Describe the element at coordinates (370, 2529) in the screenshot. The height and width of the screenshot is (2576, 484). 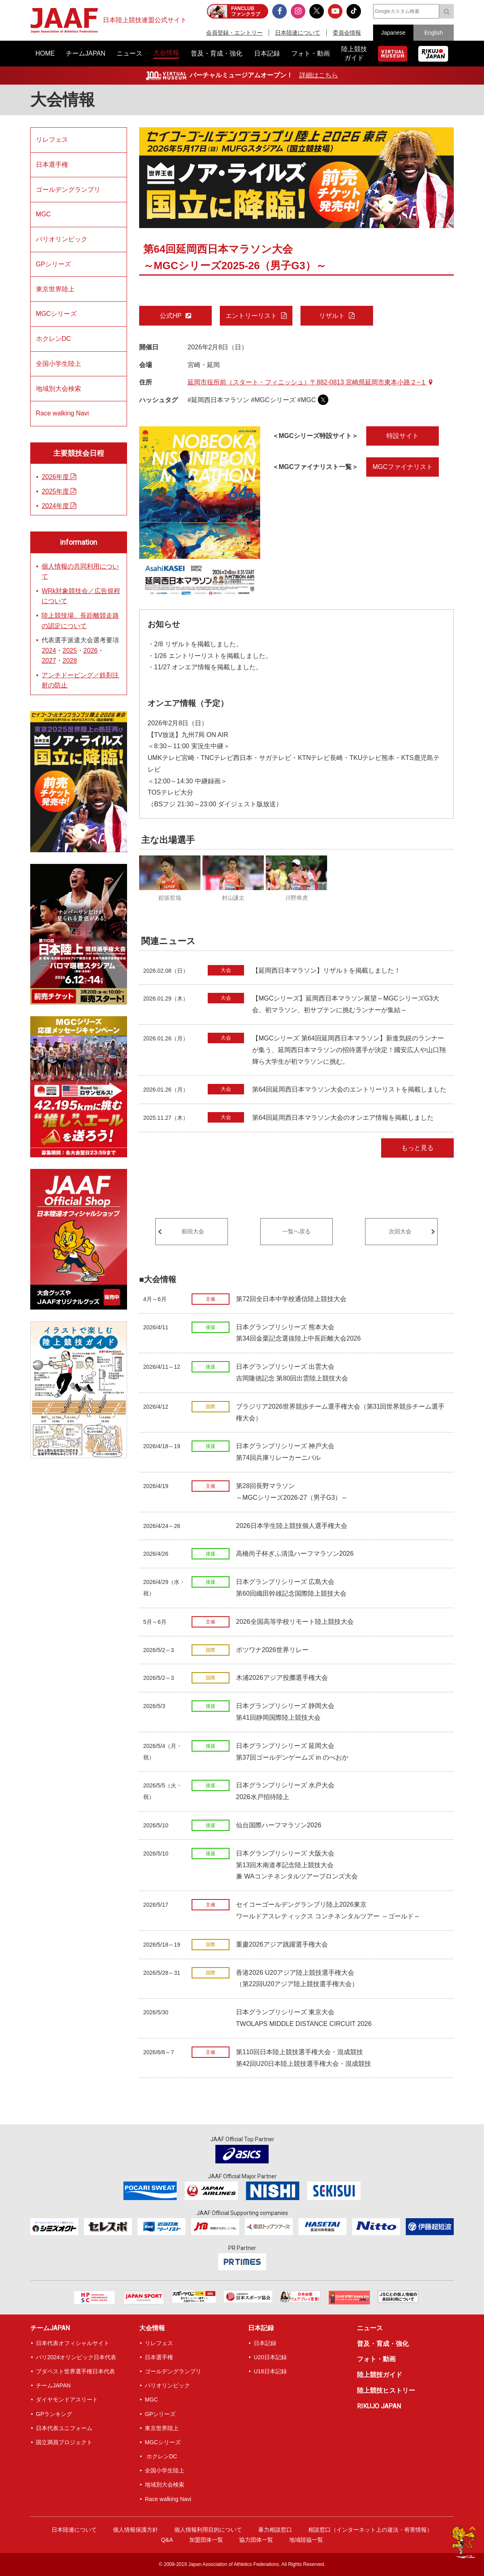
I see `相談窓口（インターネット上の違法・有害情報）` at that location.